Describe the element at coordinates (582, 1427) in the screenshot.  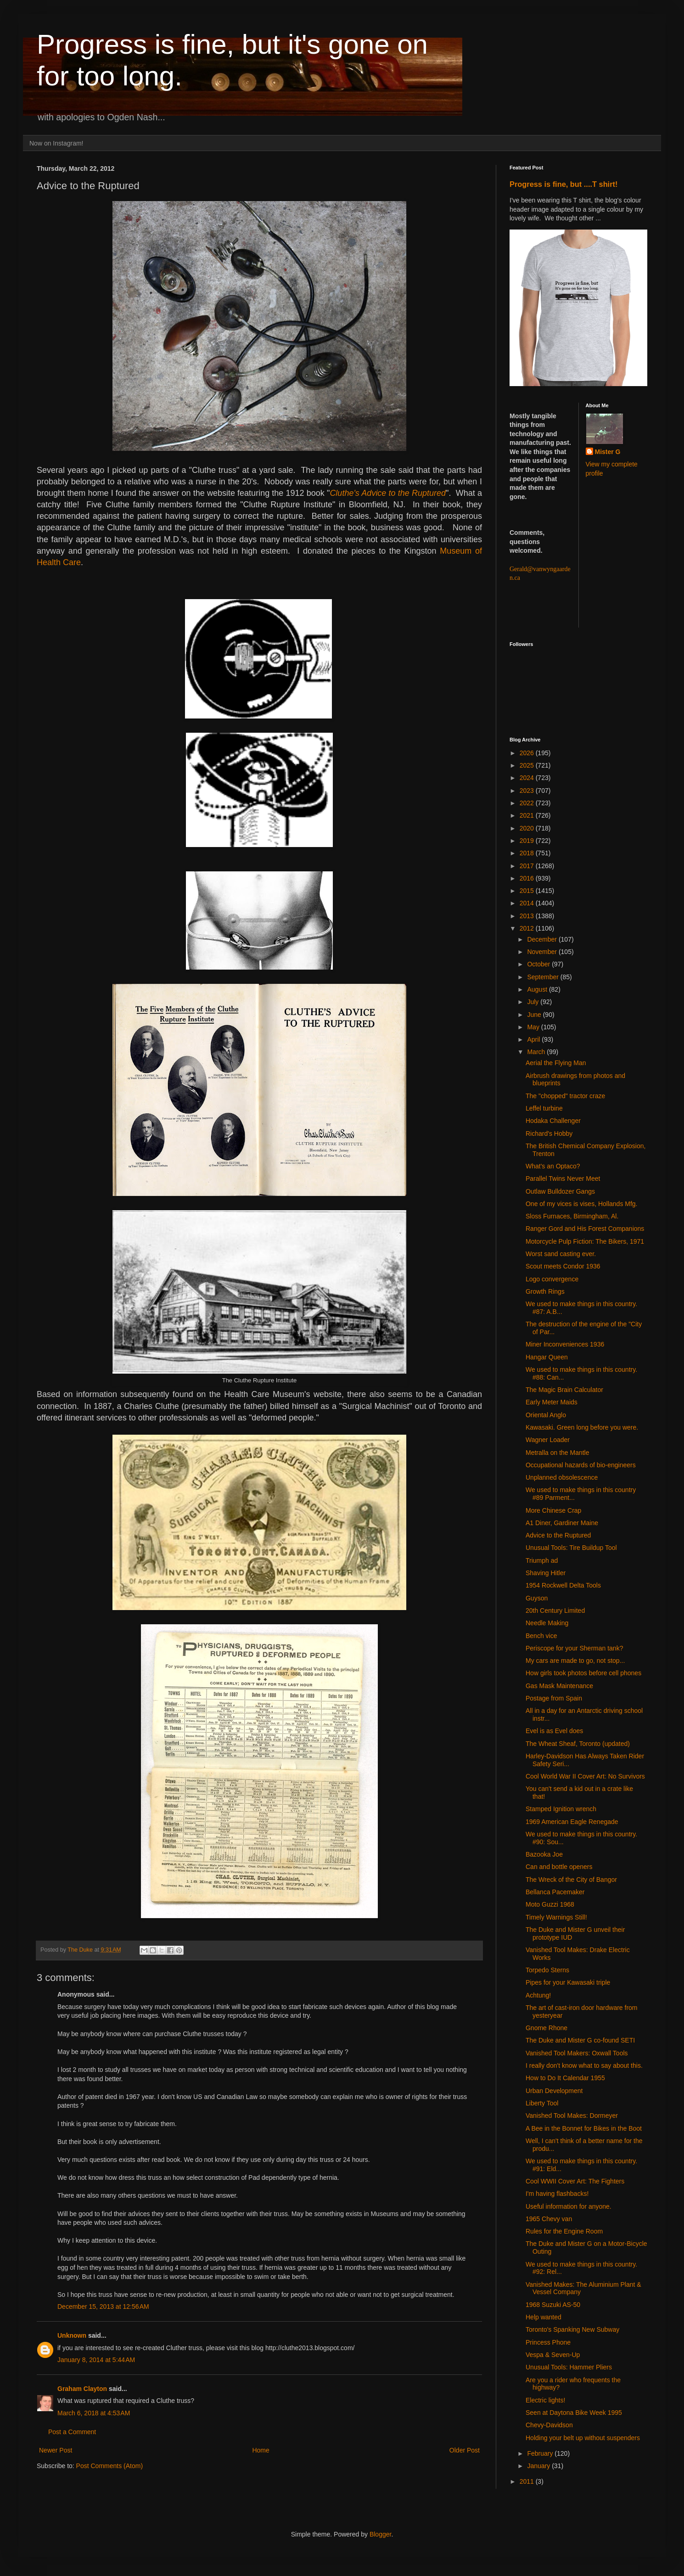
I see `Kawasaki. Green long before you were.` at that location.